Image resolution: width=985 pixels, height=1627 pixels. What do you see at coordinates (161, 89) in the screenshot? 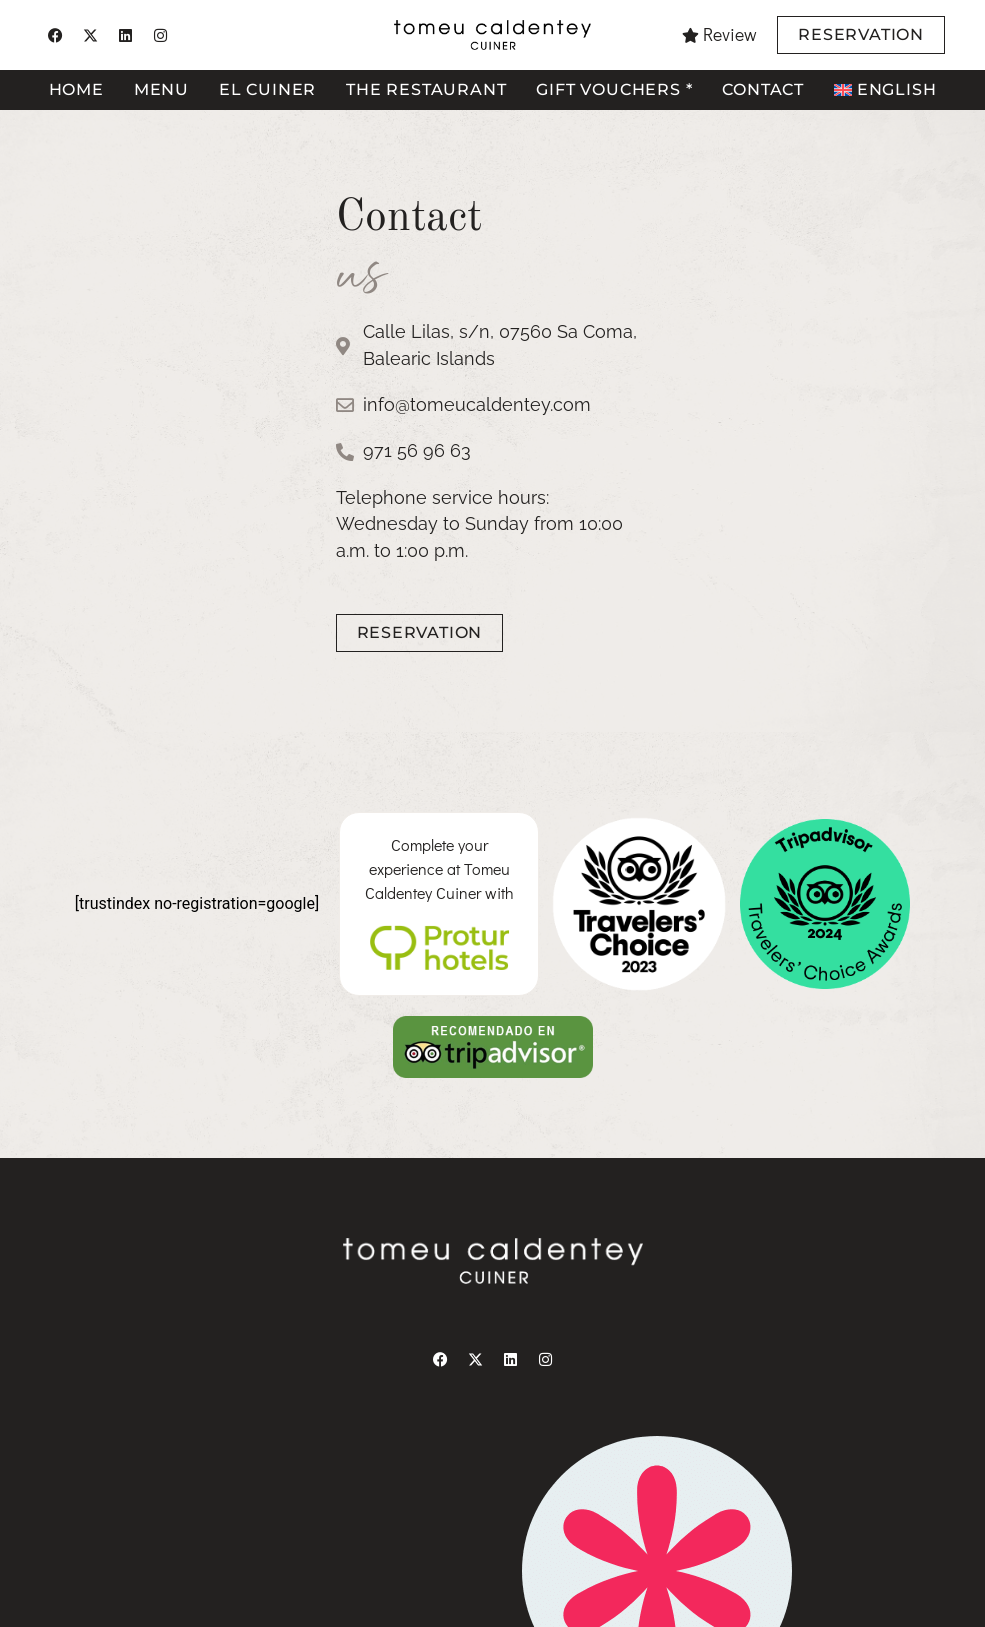
I see `Menu` at bounding box center [161, 89].